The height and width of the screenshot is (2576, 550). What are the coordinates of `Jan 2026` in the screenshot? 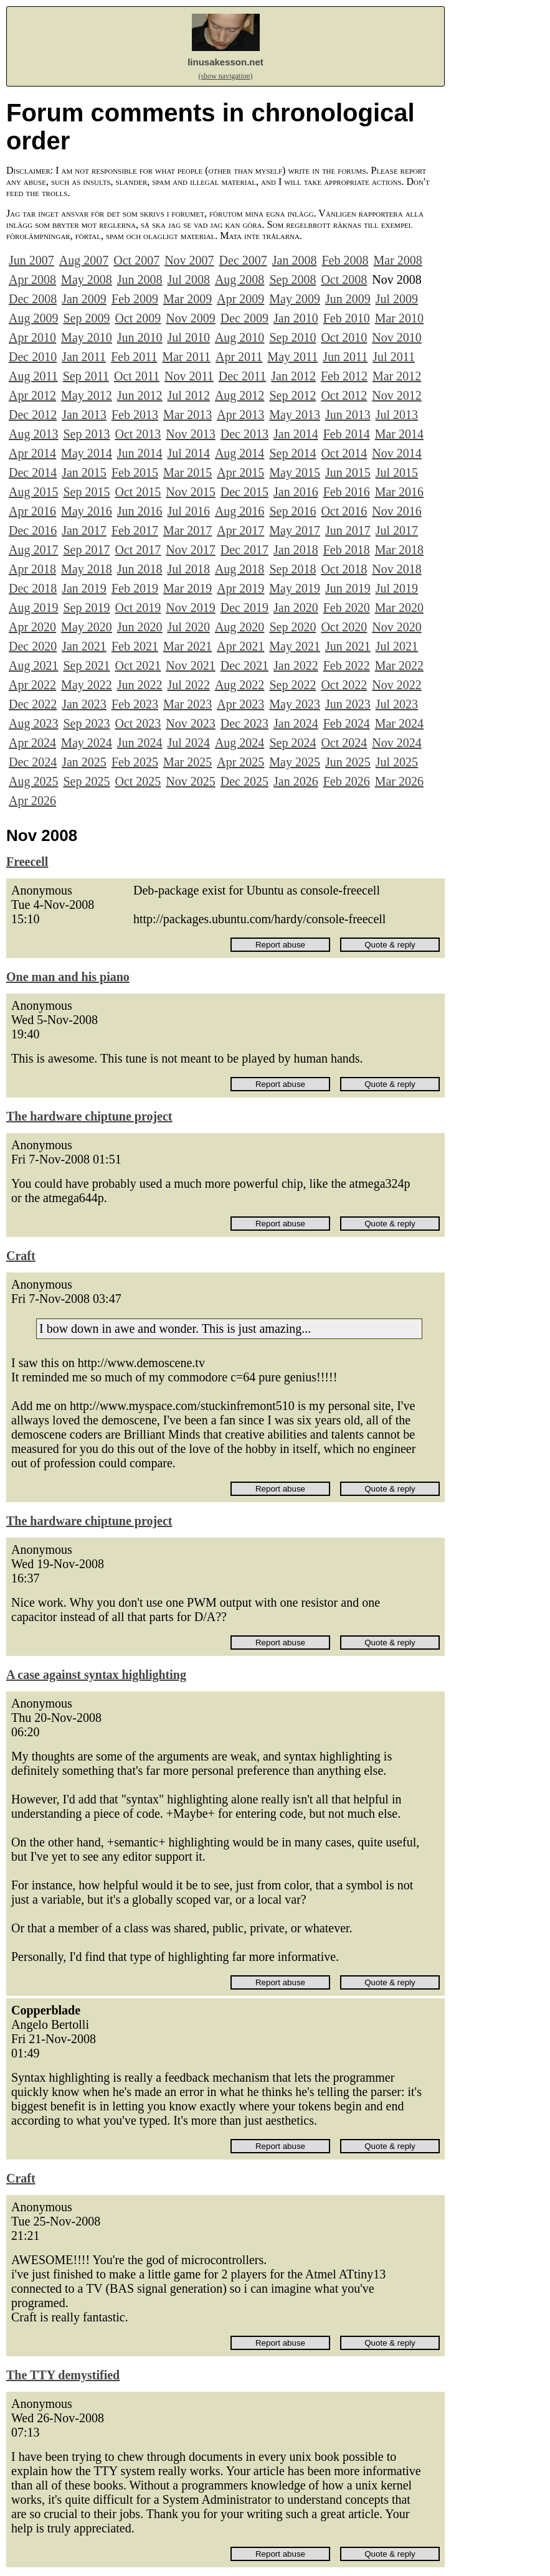 It's located at (295, 781).